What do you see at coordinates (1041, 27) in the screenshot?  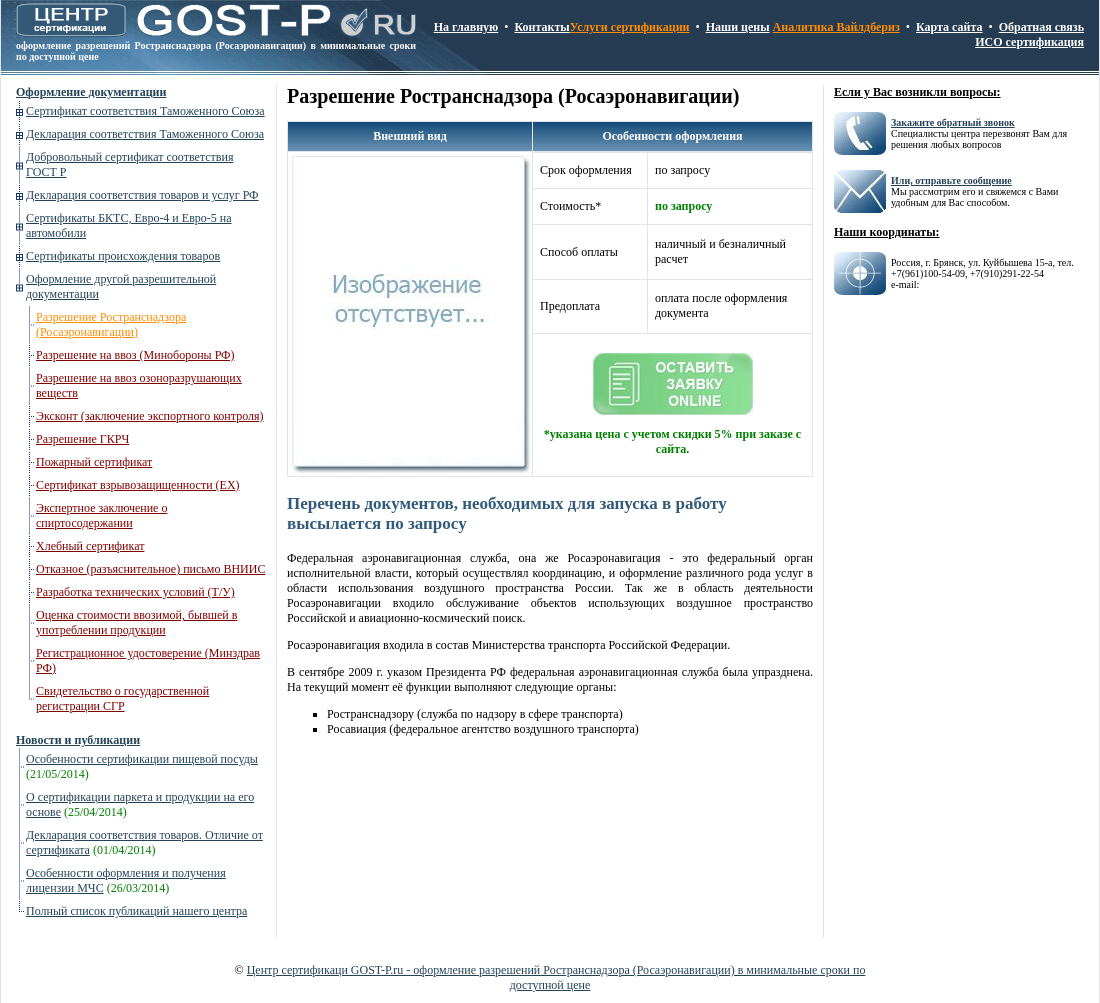 I see `Обратная связь` at bounding box center [1041, 27].